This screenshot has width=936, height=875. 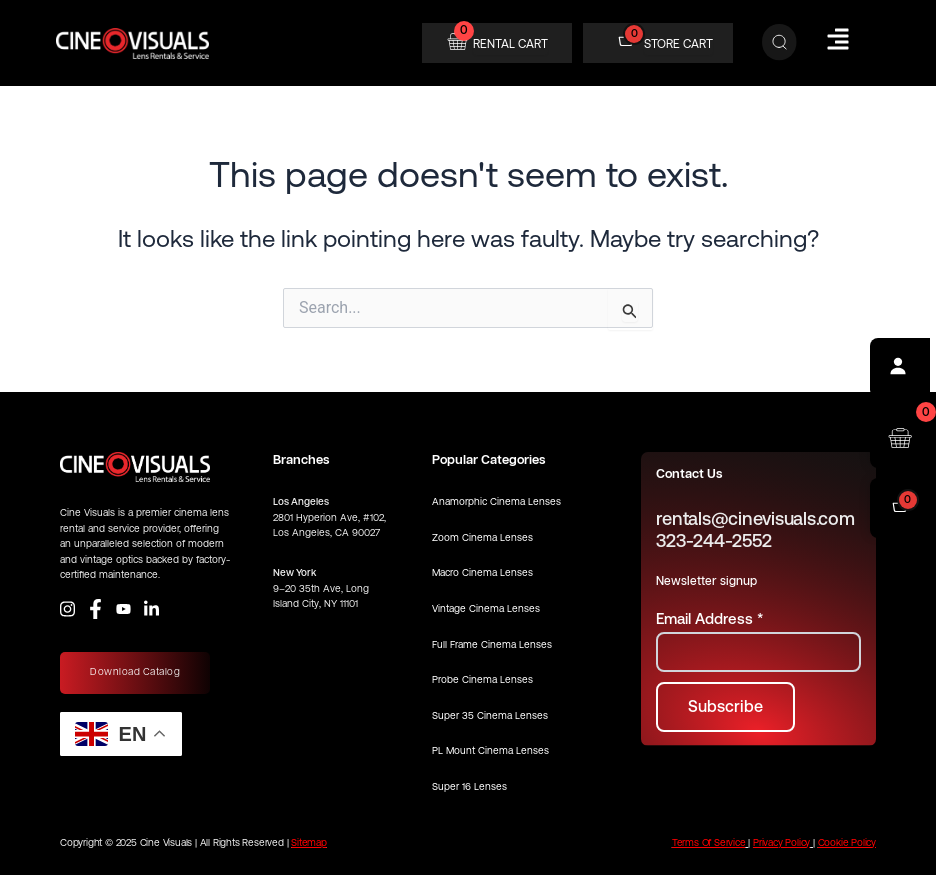 I want to click on [Profile], so click(x=900, y=368).